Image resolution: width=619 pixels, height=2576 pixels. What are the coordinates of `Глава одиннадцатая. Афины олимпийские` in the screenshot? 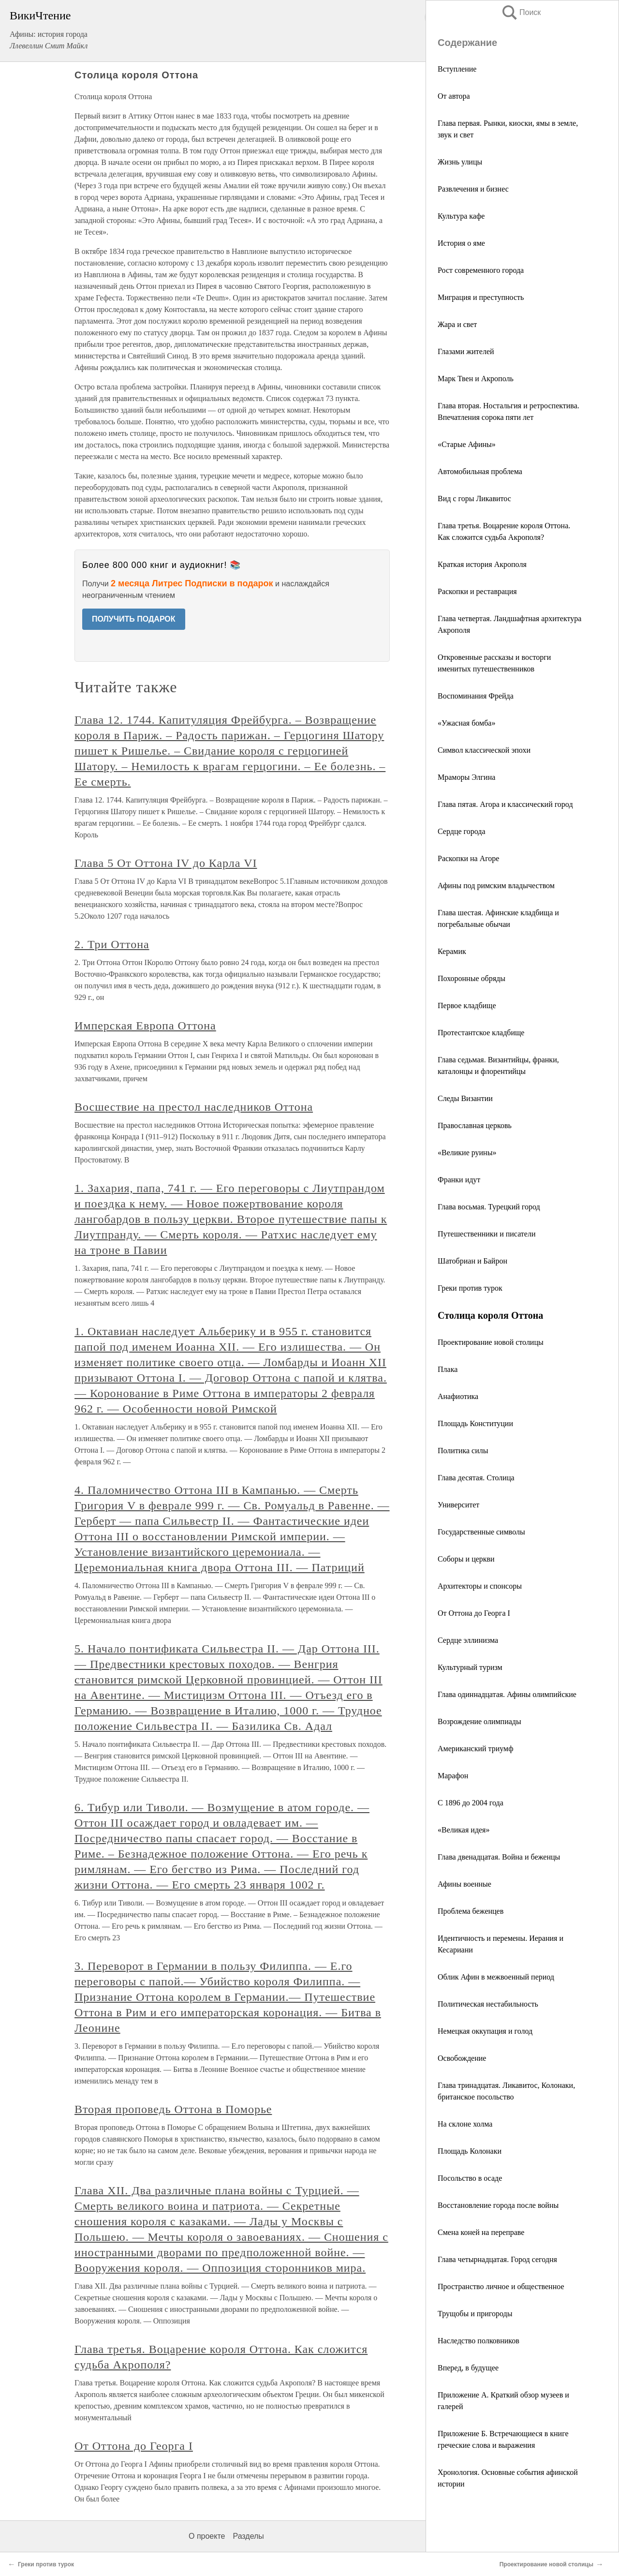 It's located at (507, 1694).